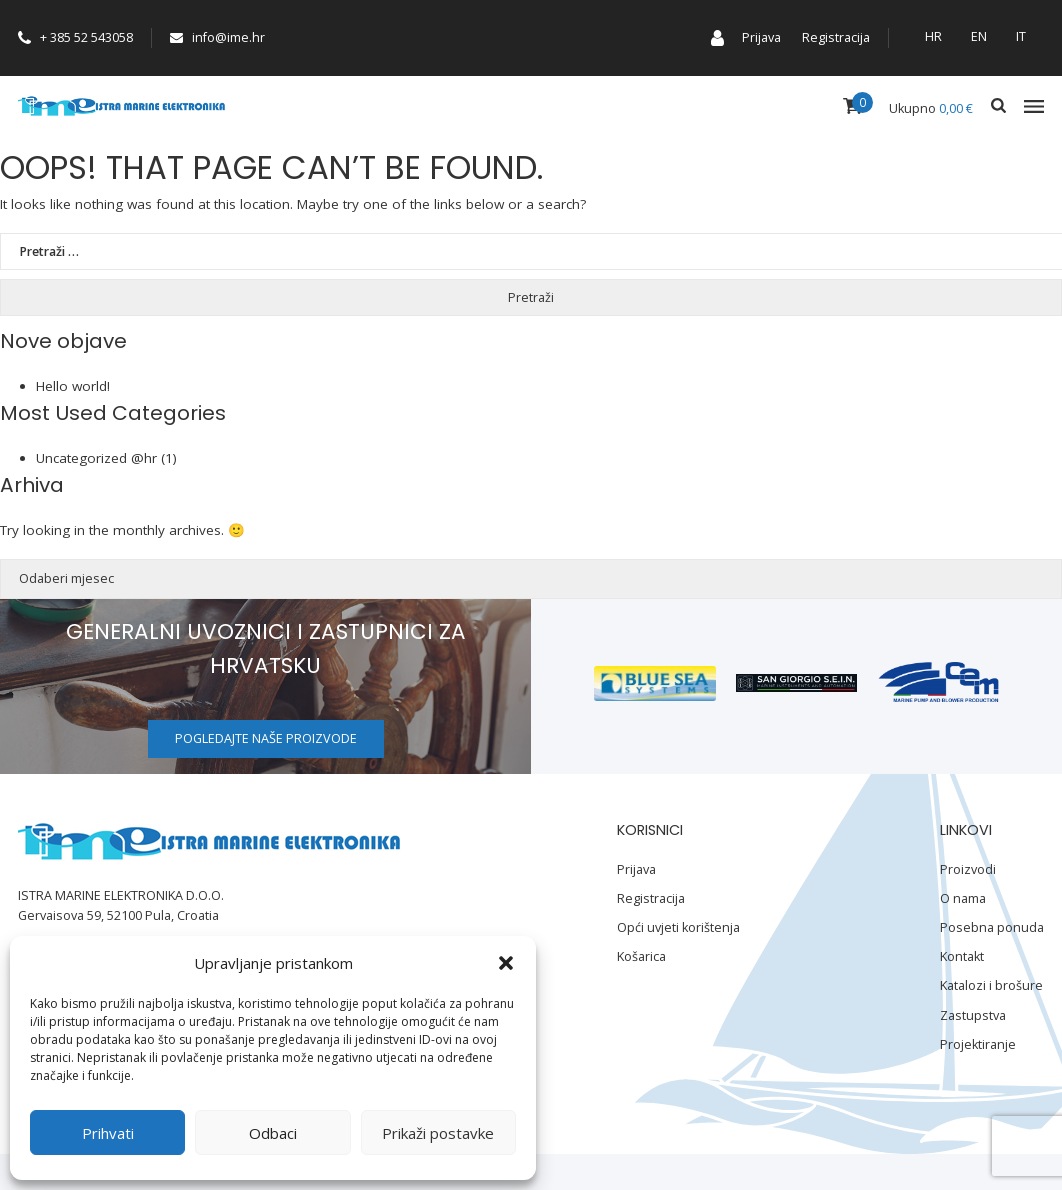 The width and height of the screenshot is (1062, 1190). What do you see at coordinates (836, 37) in the screenshot?
I see `Registracija` at bounding box center [836, 37].